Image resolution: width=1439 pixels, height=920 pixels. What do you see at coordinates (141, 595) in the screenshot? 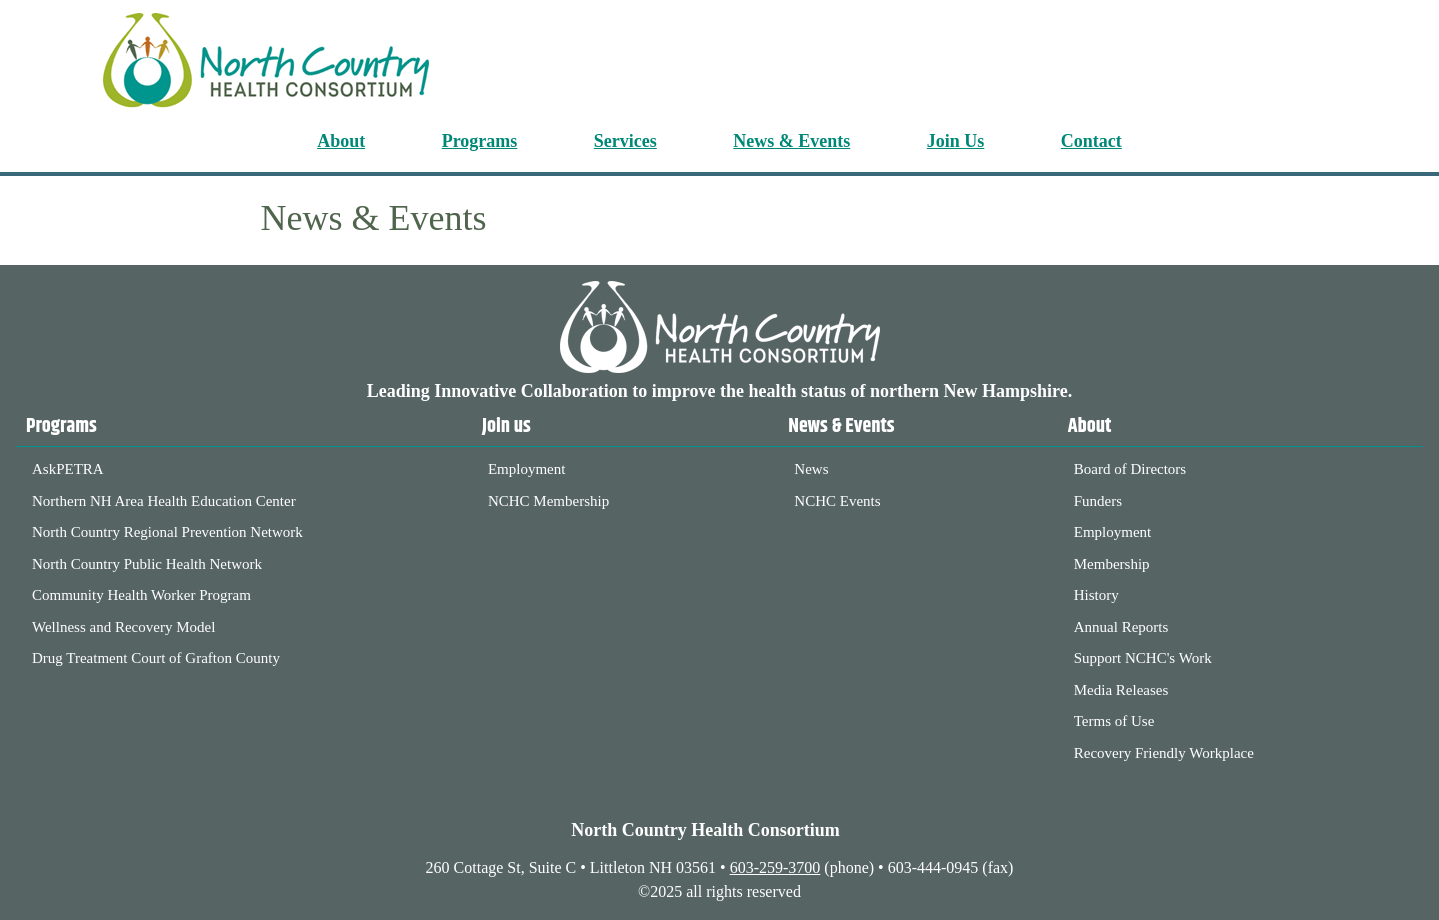
I see `Community Health Worker Program` at bounding box center [141, 595].